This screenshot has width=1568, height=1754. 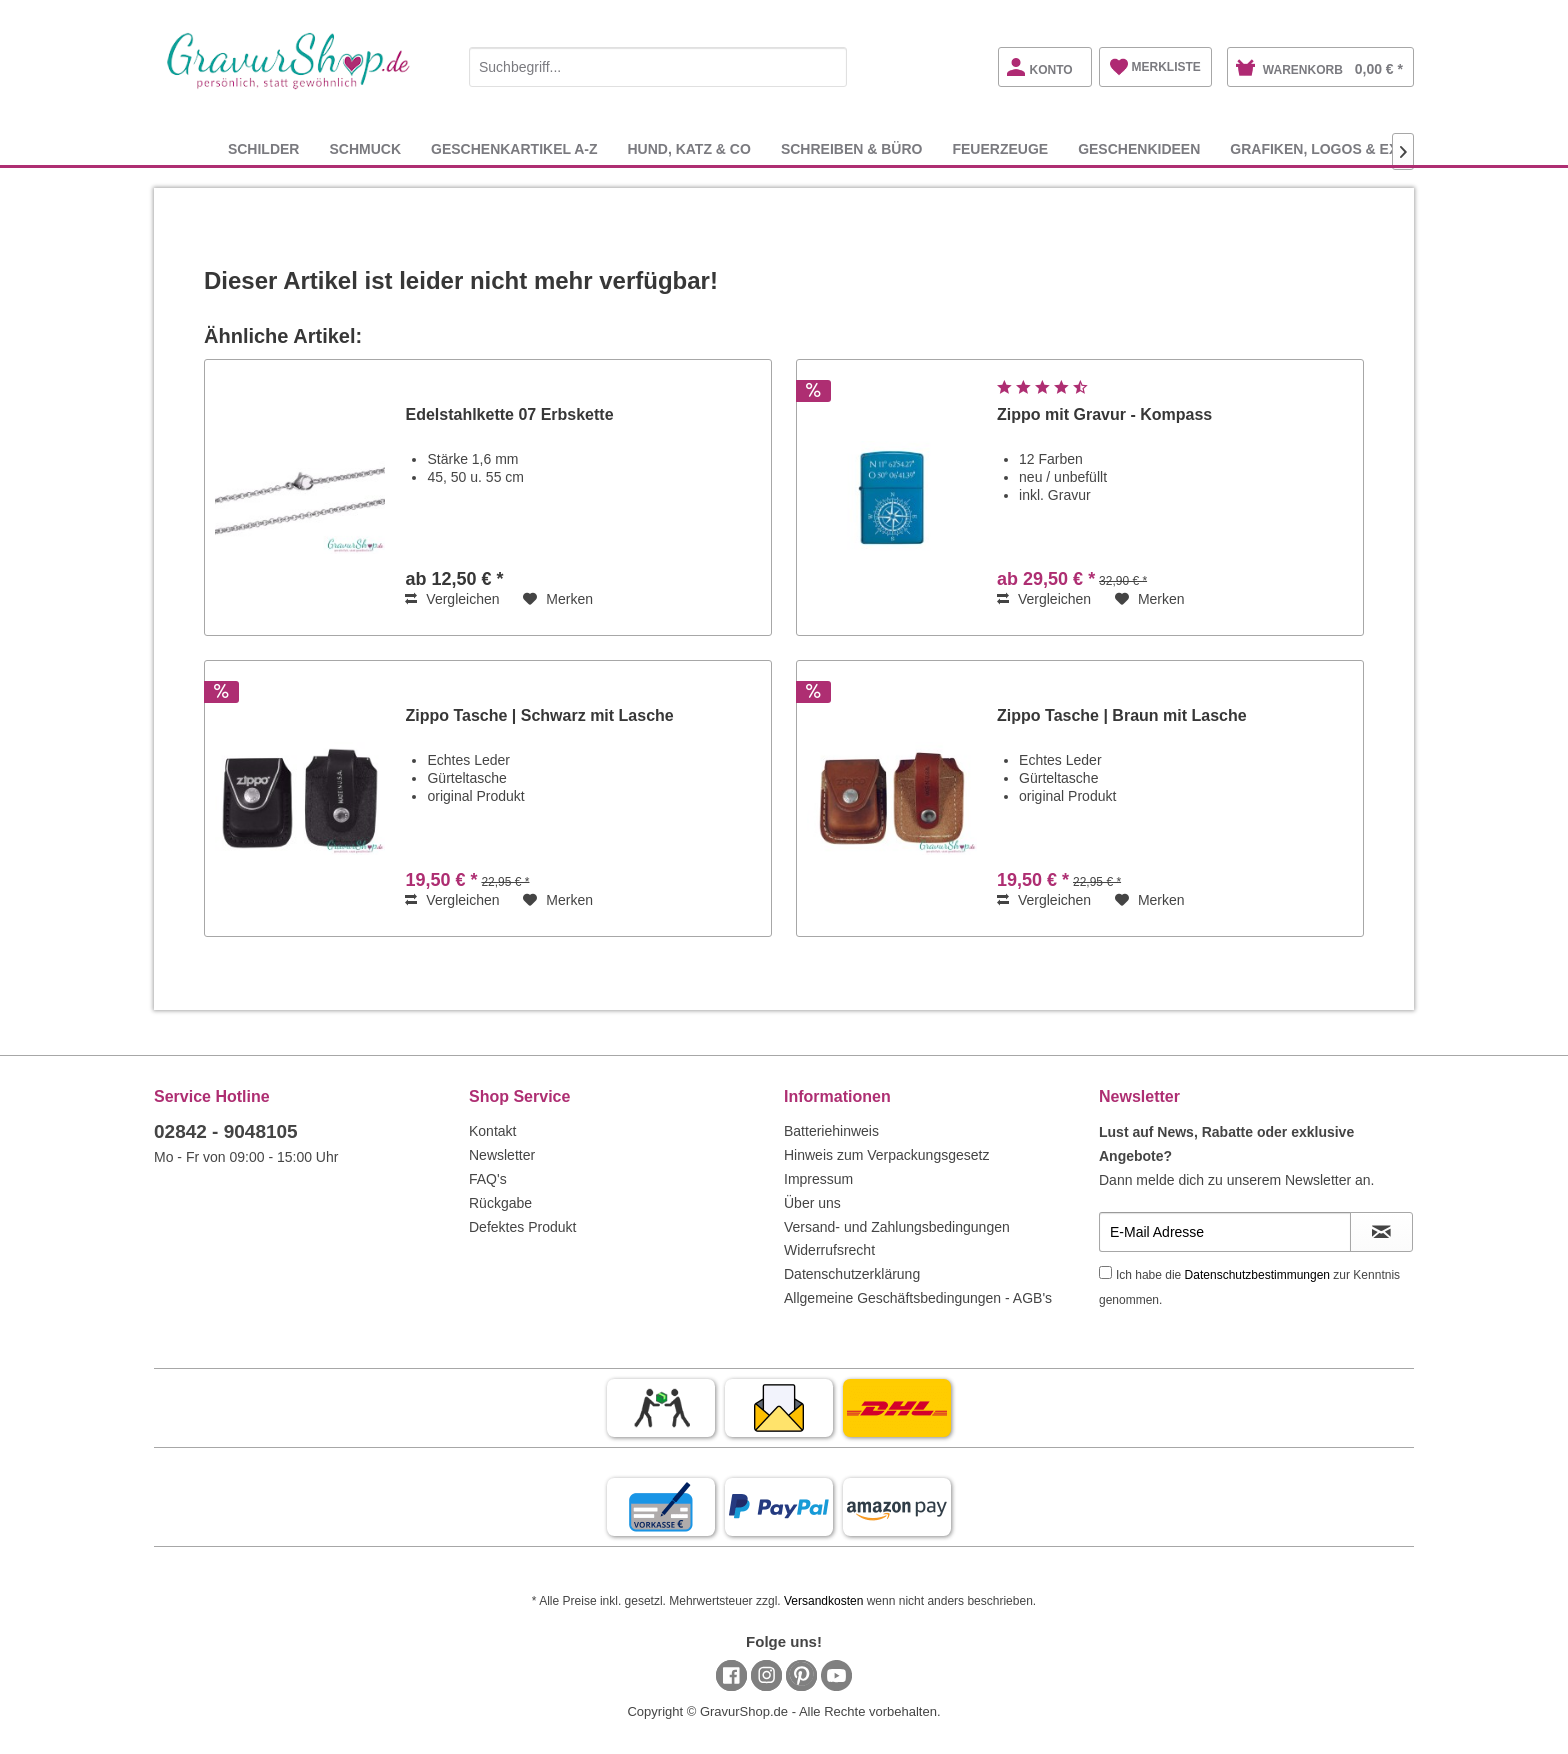 What do you see at coordinates (852, 148) in the screenshot?
I see `[Schreiben & Büro]` at bounding box center [852, 148].